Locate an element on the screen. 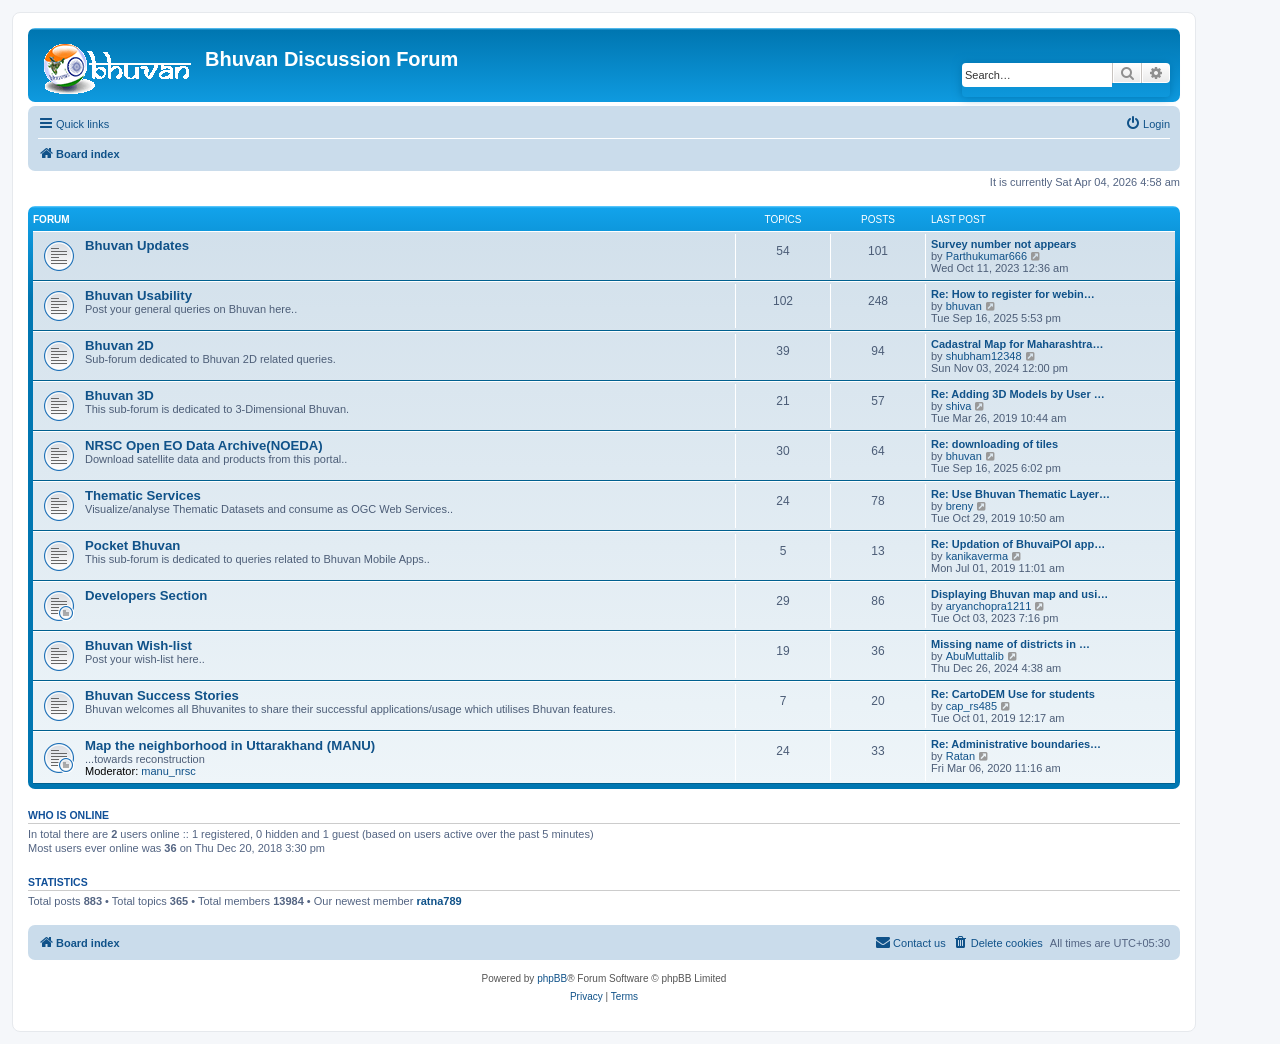 Image resolution: width=1280 pixels, height=1044 pixels. Bhuvan Success Stories is located at coordinates (162, 695).